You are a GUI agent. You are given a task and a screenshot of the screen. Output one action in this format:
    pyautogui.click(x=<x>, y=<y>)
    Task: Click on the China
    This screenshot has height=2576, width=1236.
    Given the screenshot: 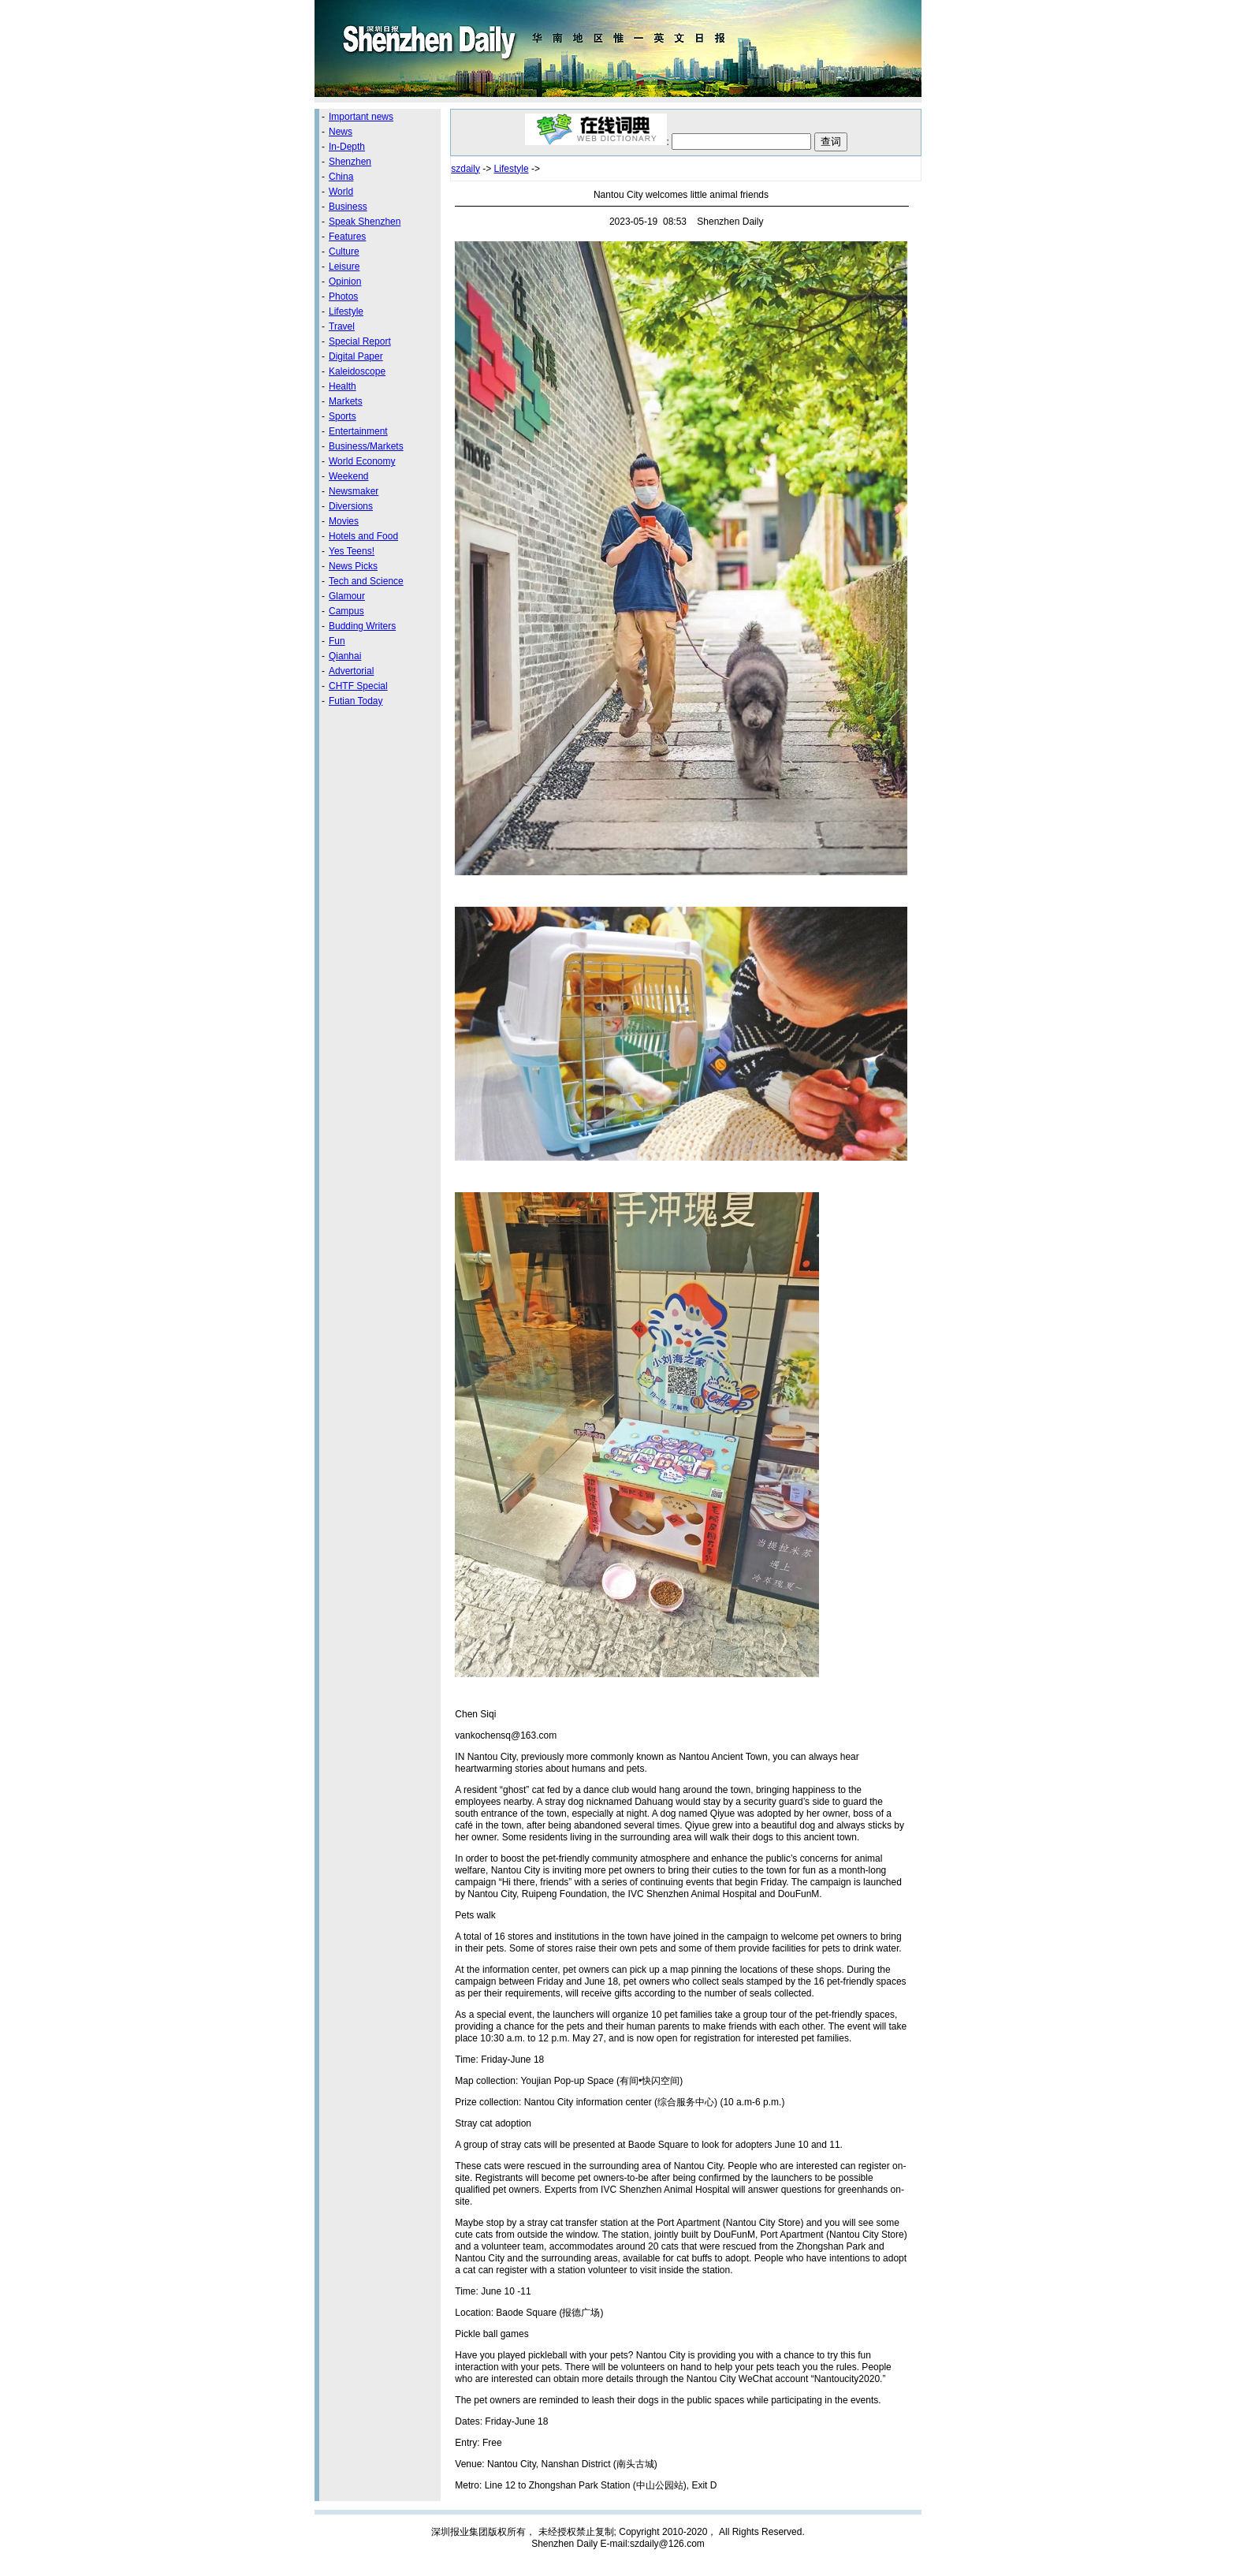 What is the action you would take?
    pyautogui.click(x=341, y=176)
    